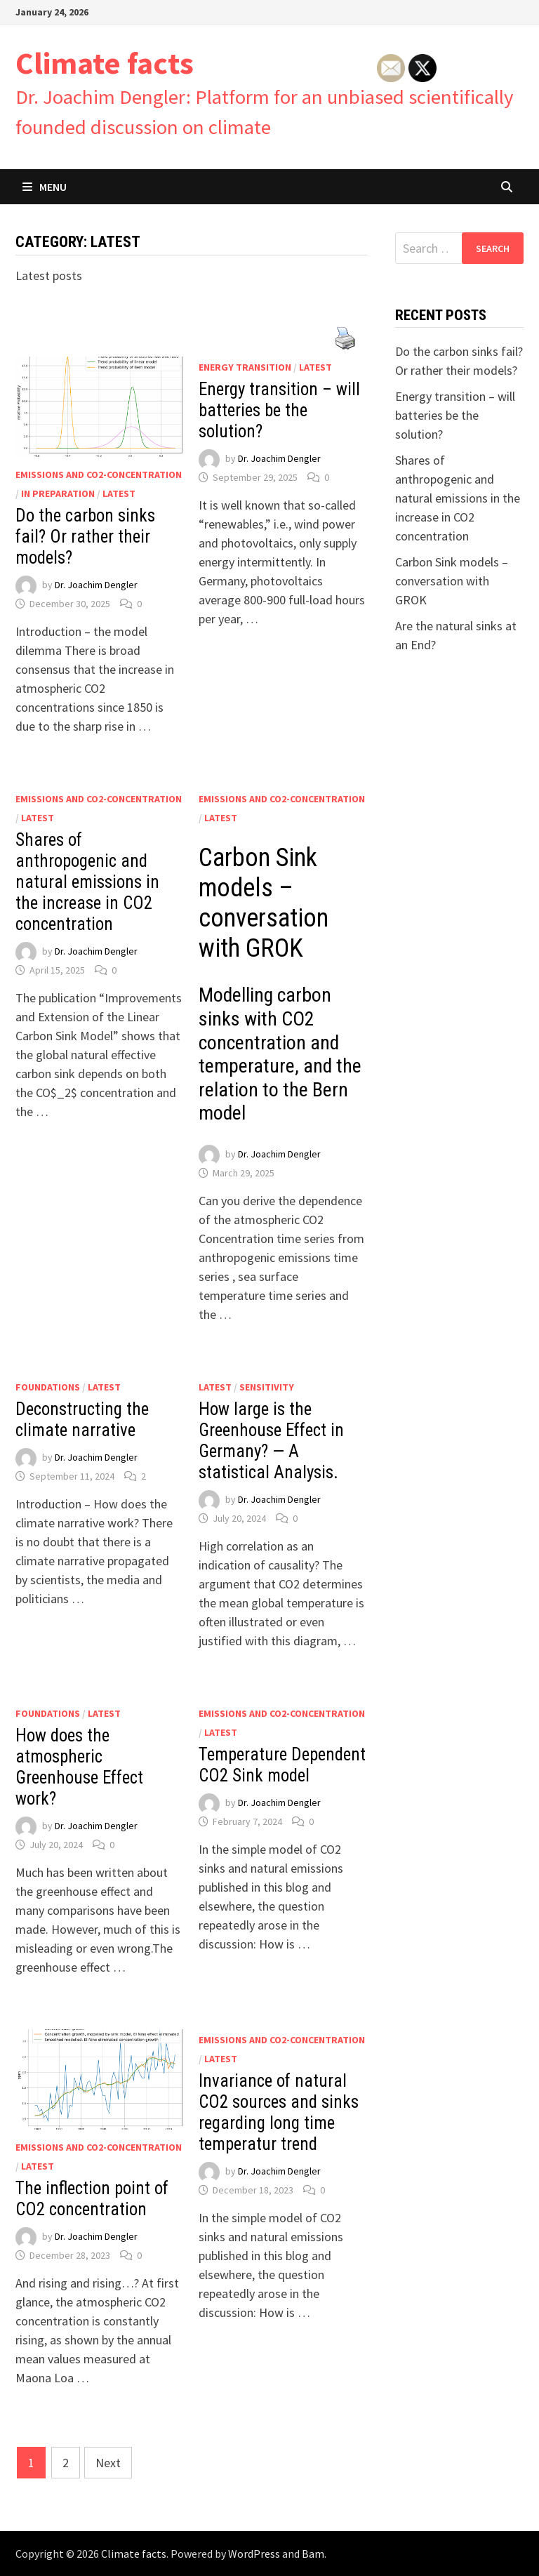 The width and height of the screenshot is (539, 2576). What do you see at coordinates (58, 493) in the screenshot?
I see `In preparation` at bounding box center [58, 493].